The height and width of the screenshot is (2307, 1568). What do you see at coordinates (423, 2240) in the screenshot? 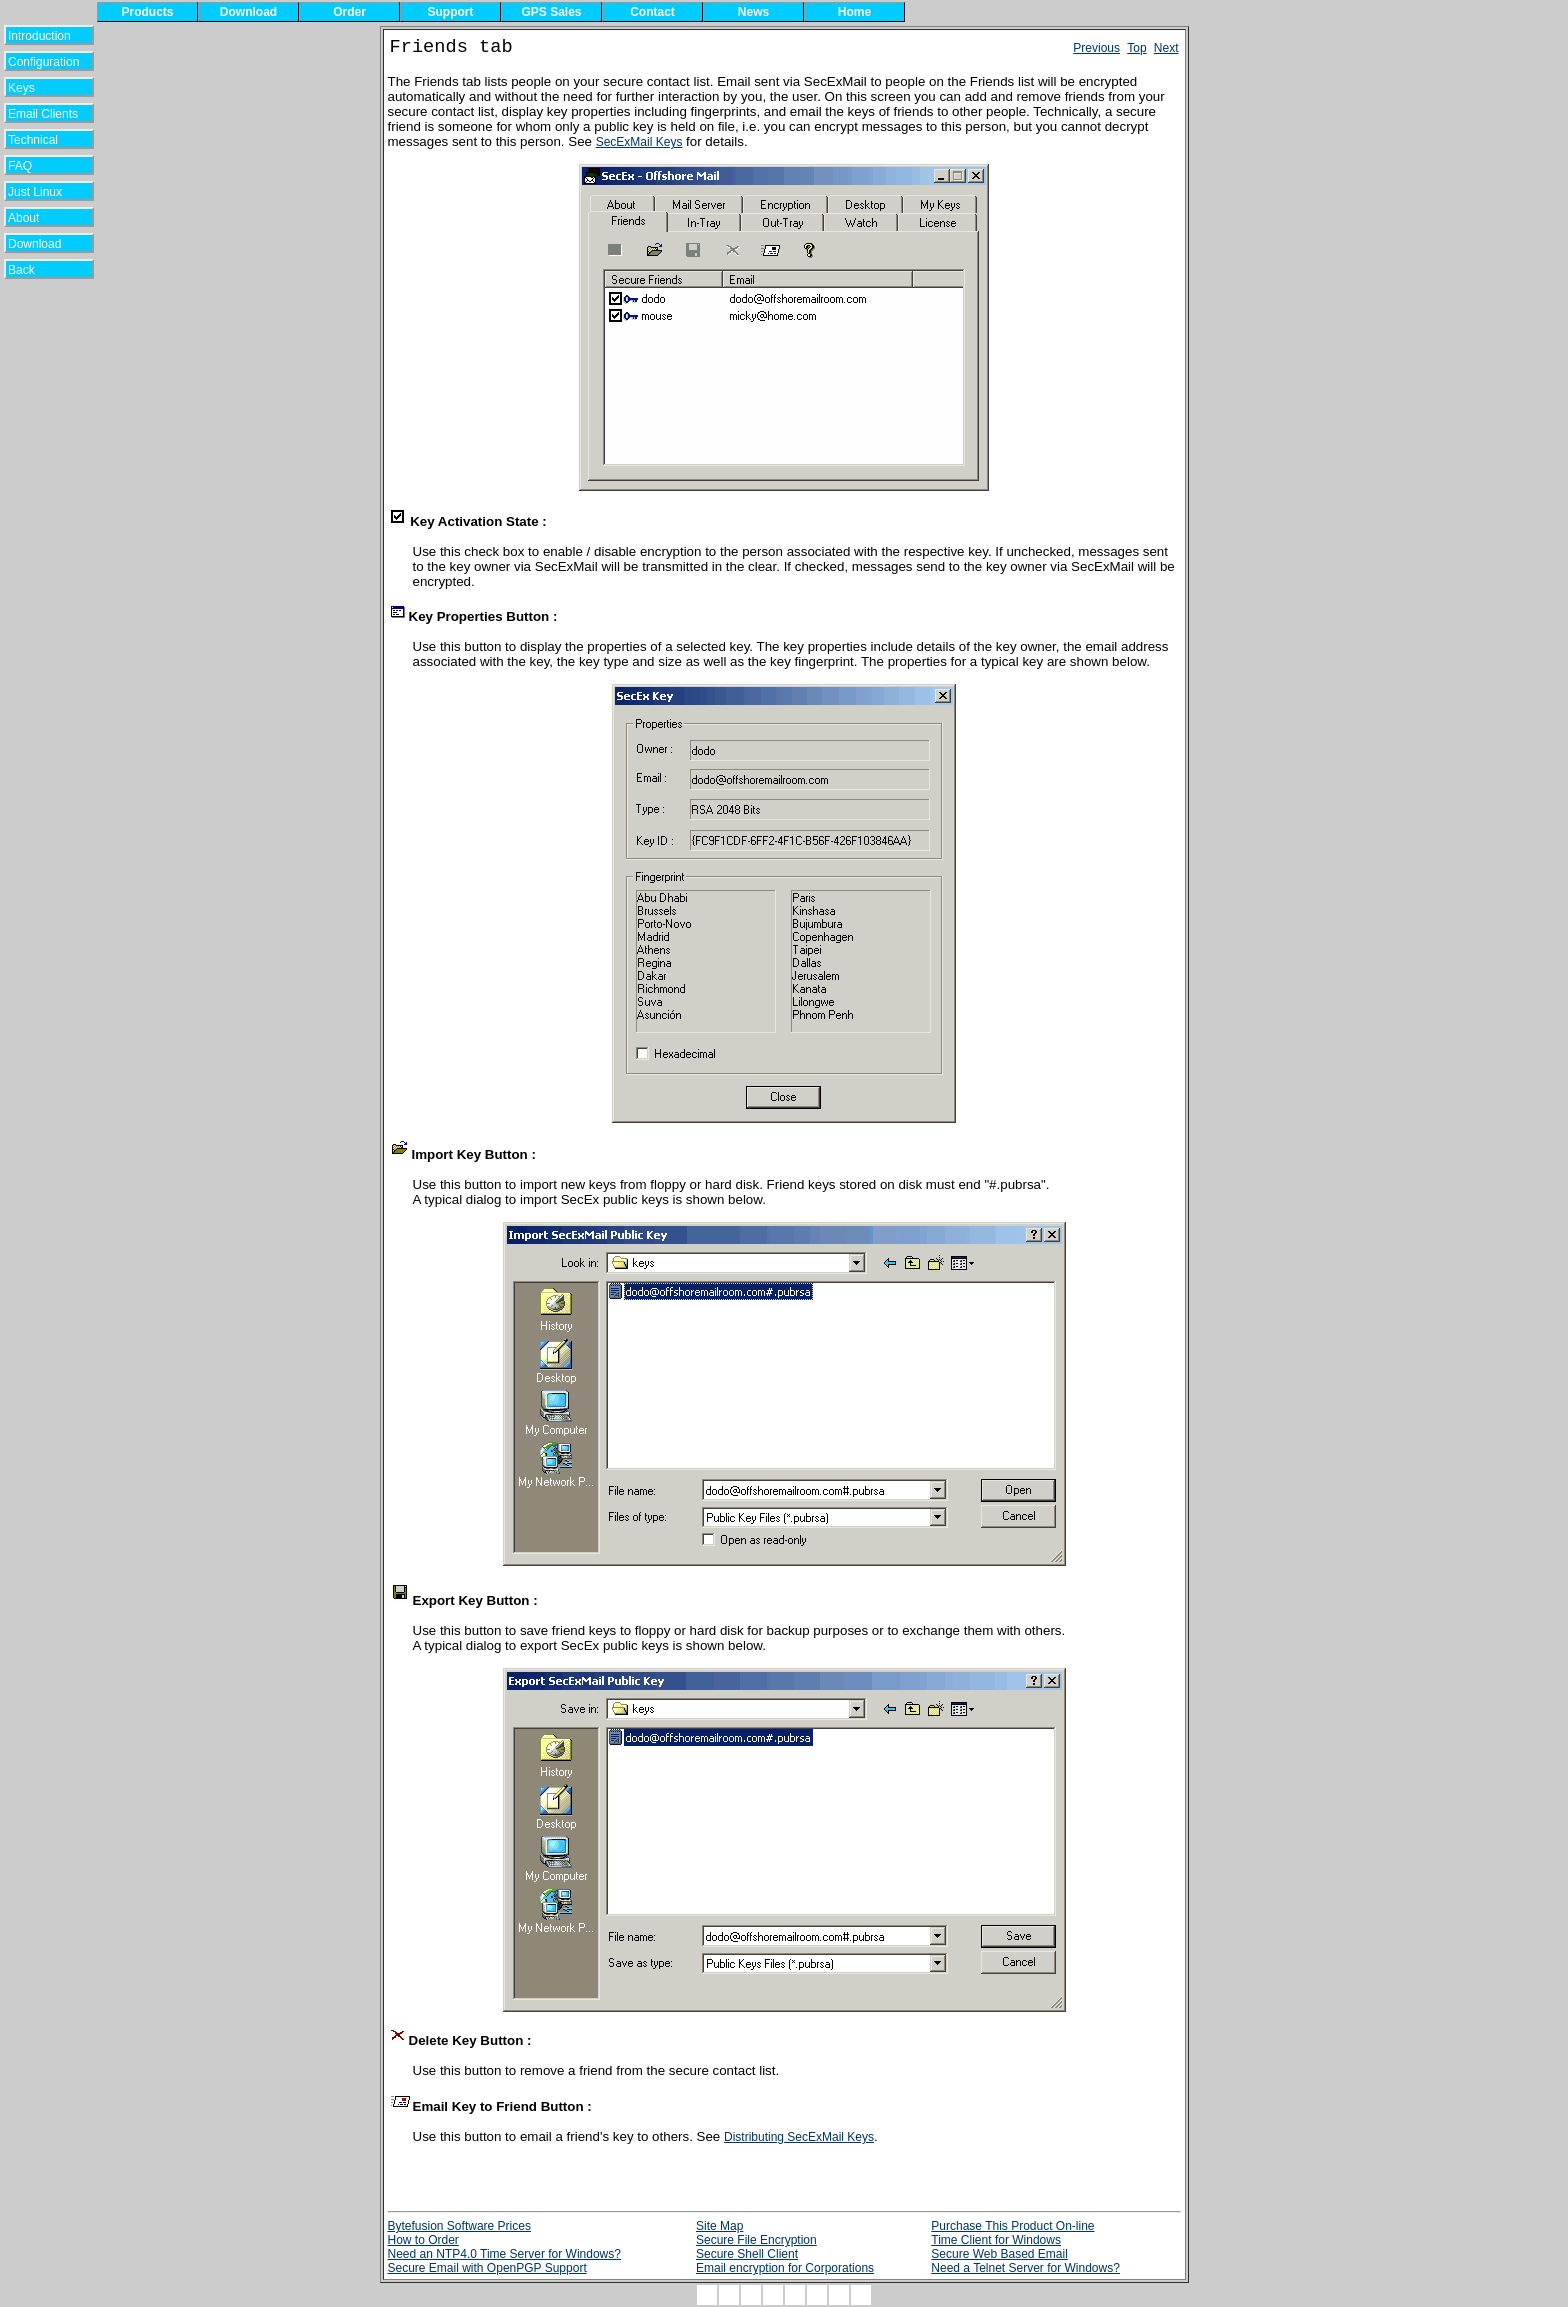
I see `How to Order` at bounding box center [423, 2240].